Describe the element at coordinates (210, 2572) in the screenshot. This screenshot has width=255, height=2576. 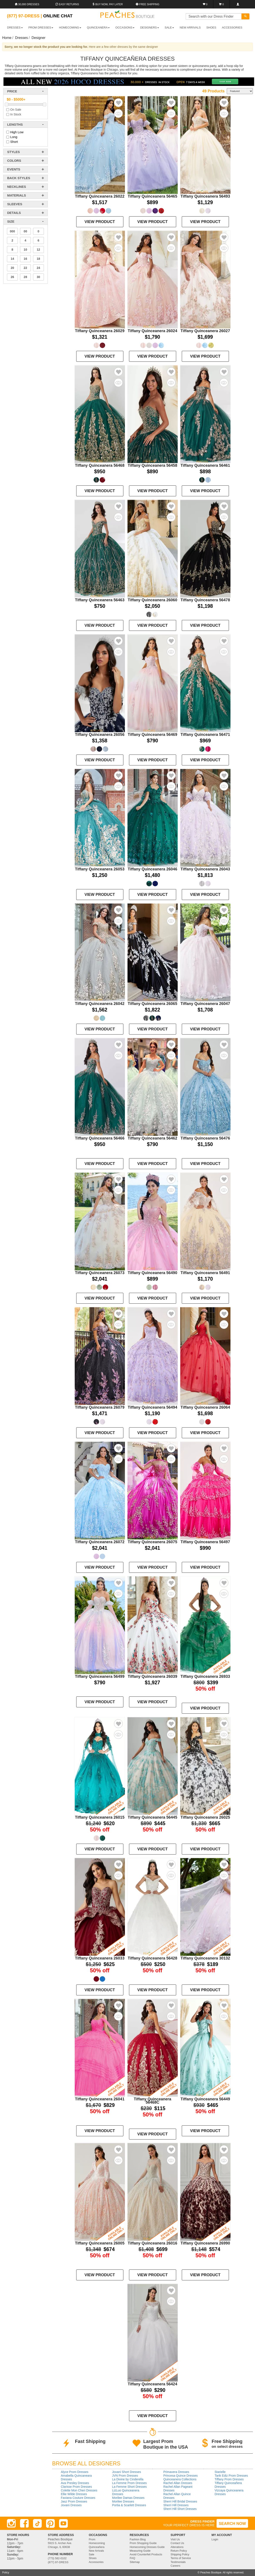
I see `Peaches Boutique` at that location.